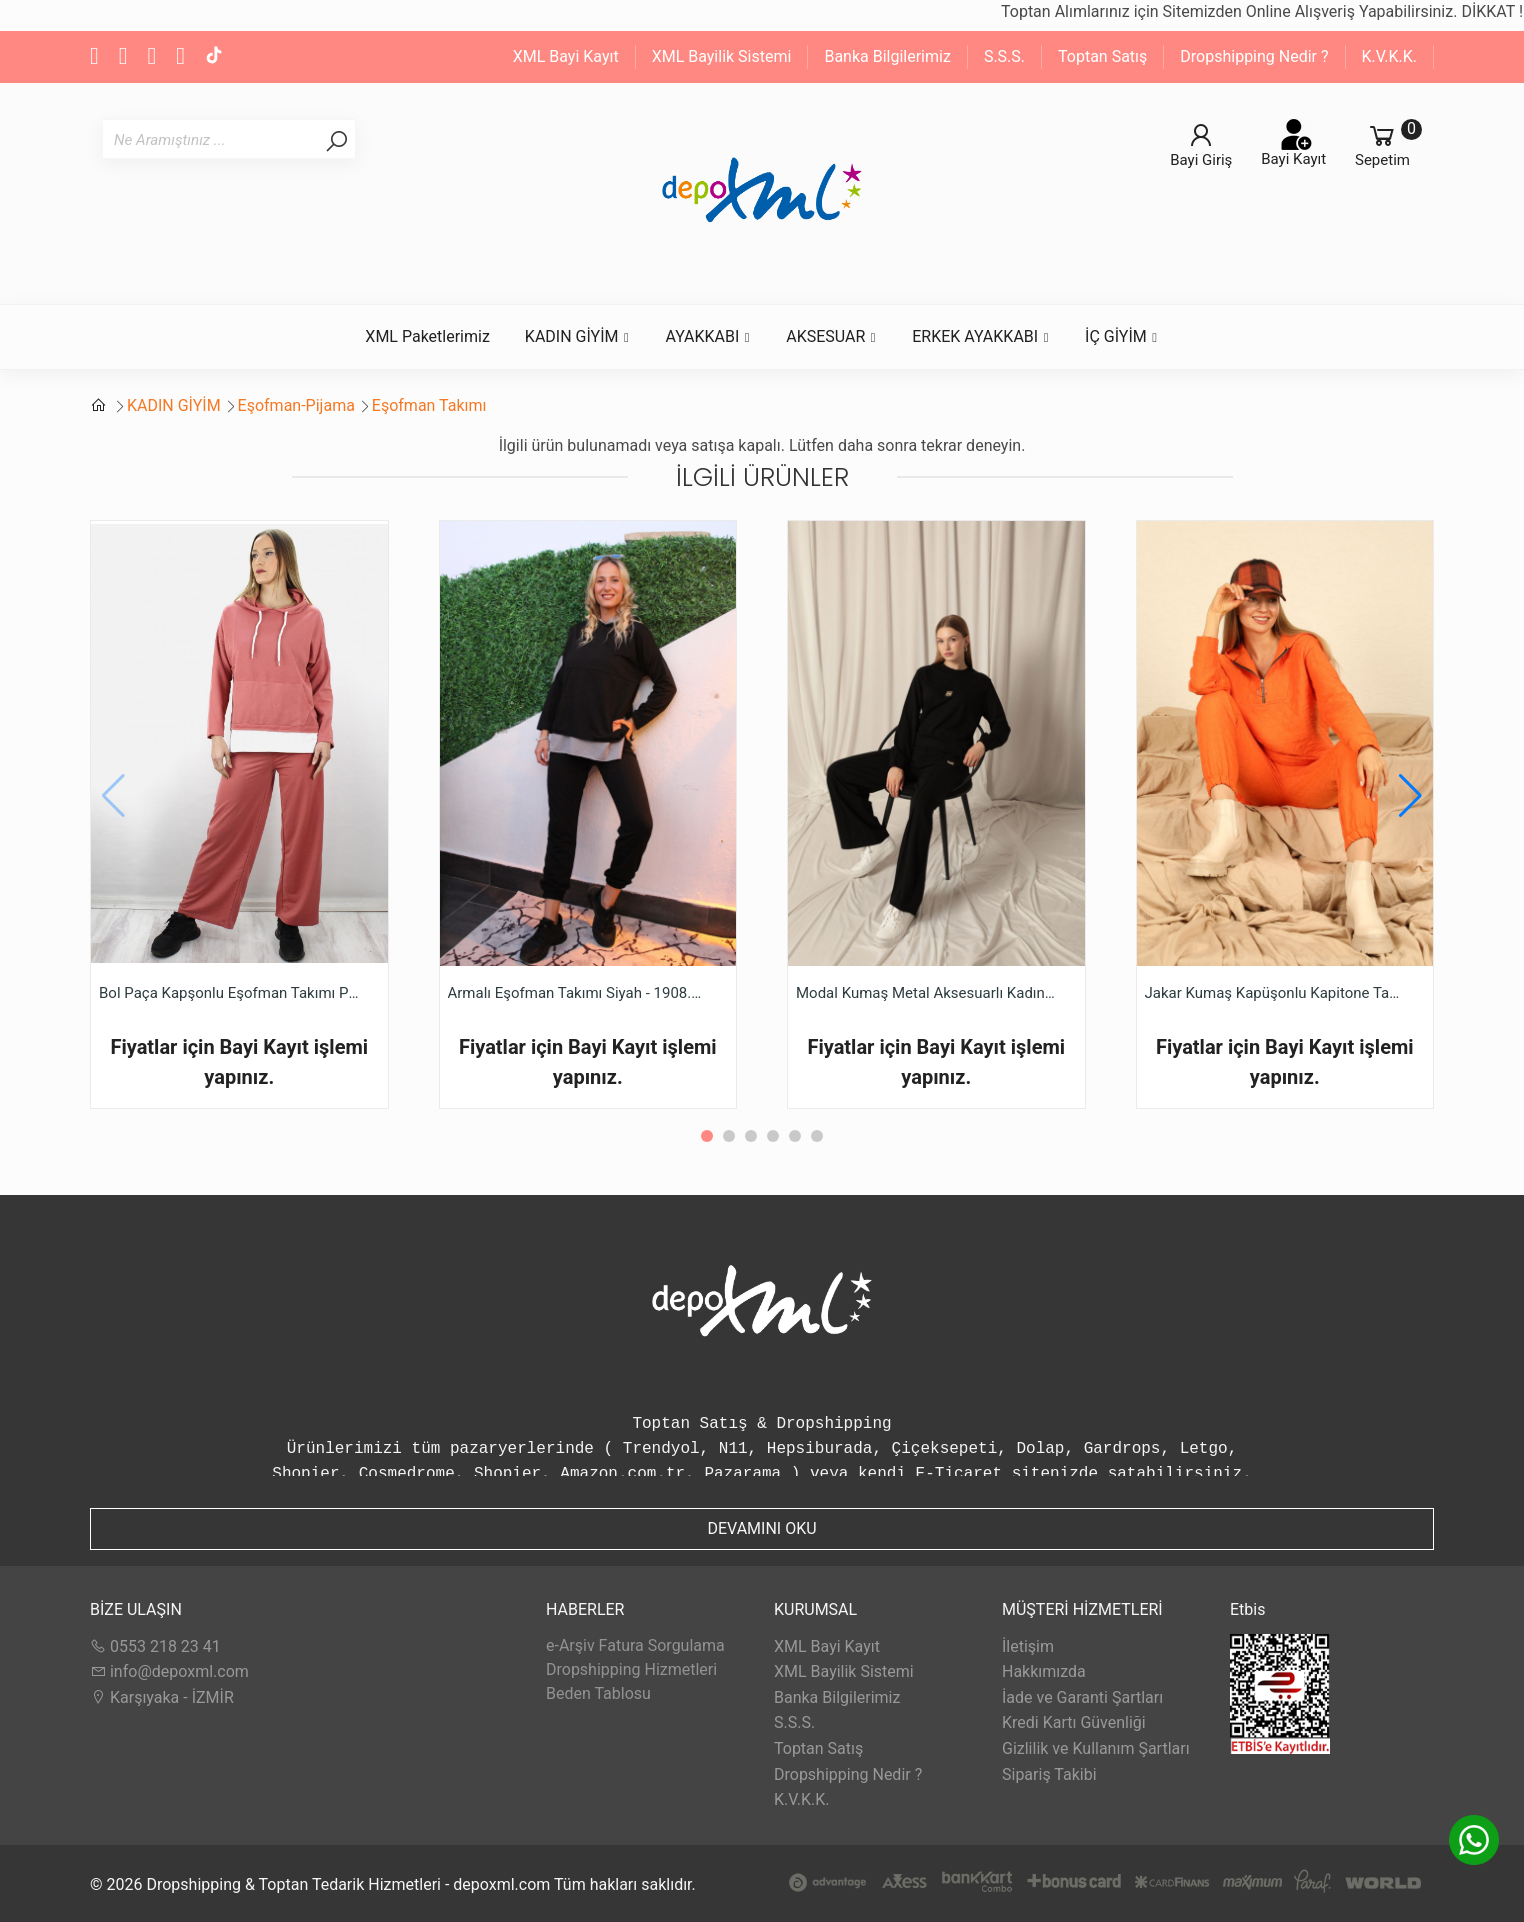 This screenshot has height=1922, width=1524. I want to click on Dropshipping Nedir ?, so click(1254, 56).